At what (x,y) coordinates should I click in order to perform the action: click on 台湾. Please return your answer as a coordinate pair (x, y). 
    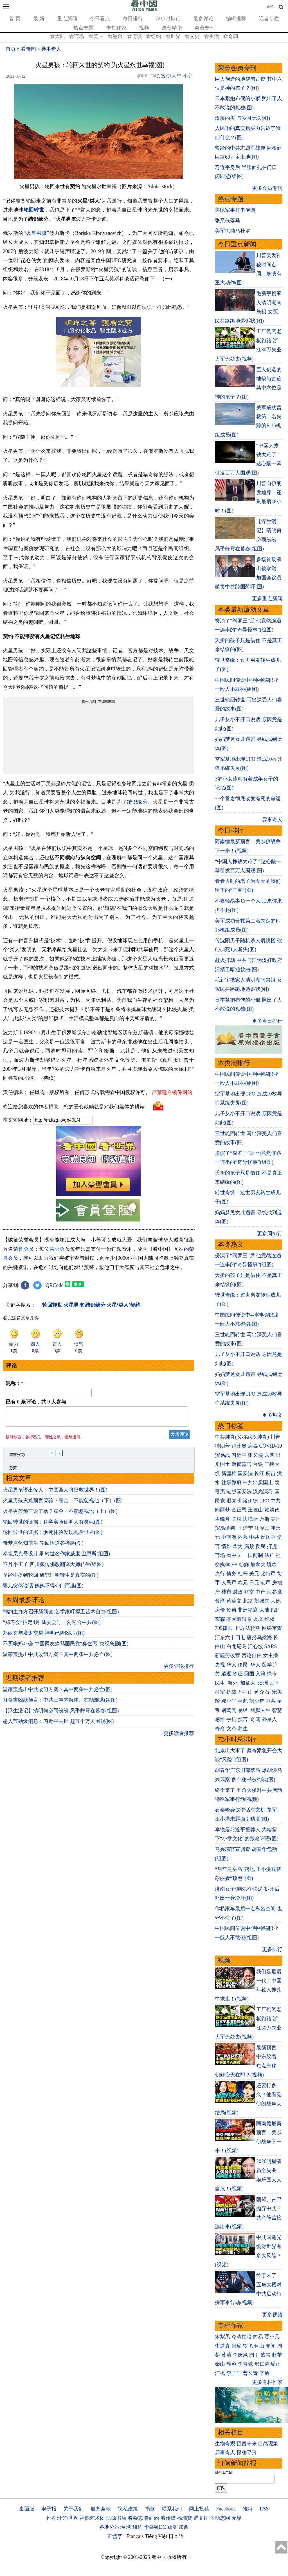
    Looking at the image, I should click on (220, 1601).